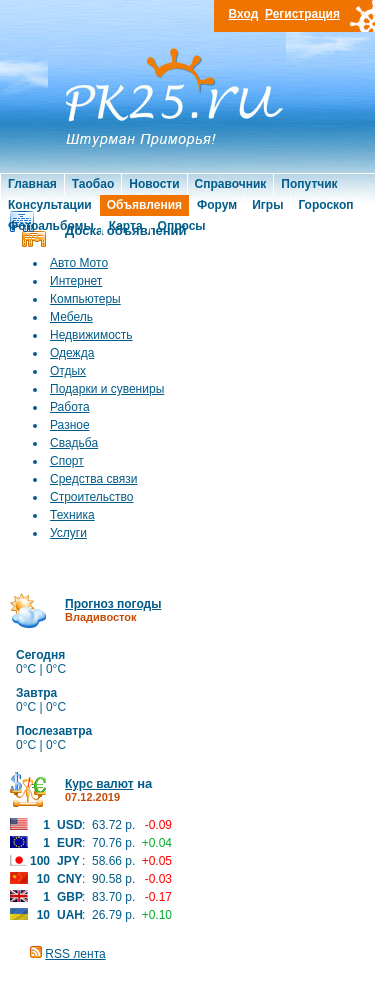 The image size is (375, 981). Describe the element at coordinates (154, 184) in the screenshot. I see `Новости` at that location.